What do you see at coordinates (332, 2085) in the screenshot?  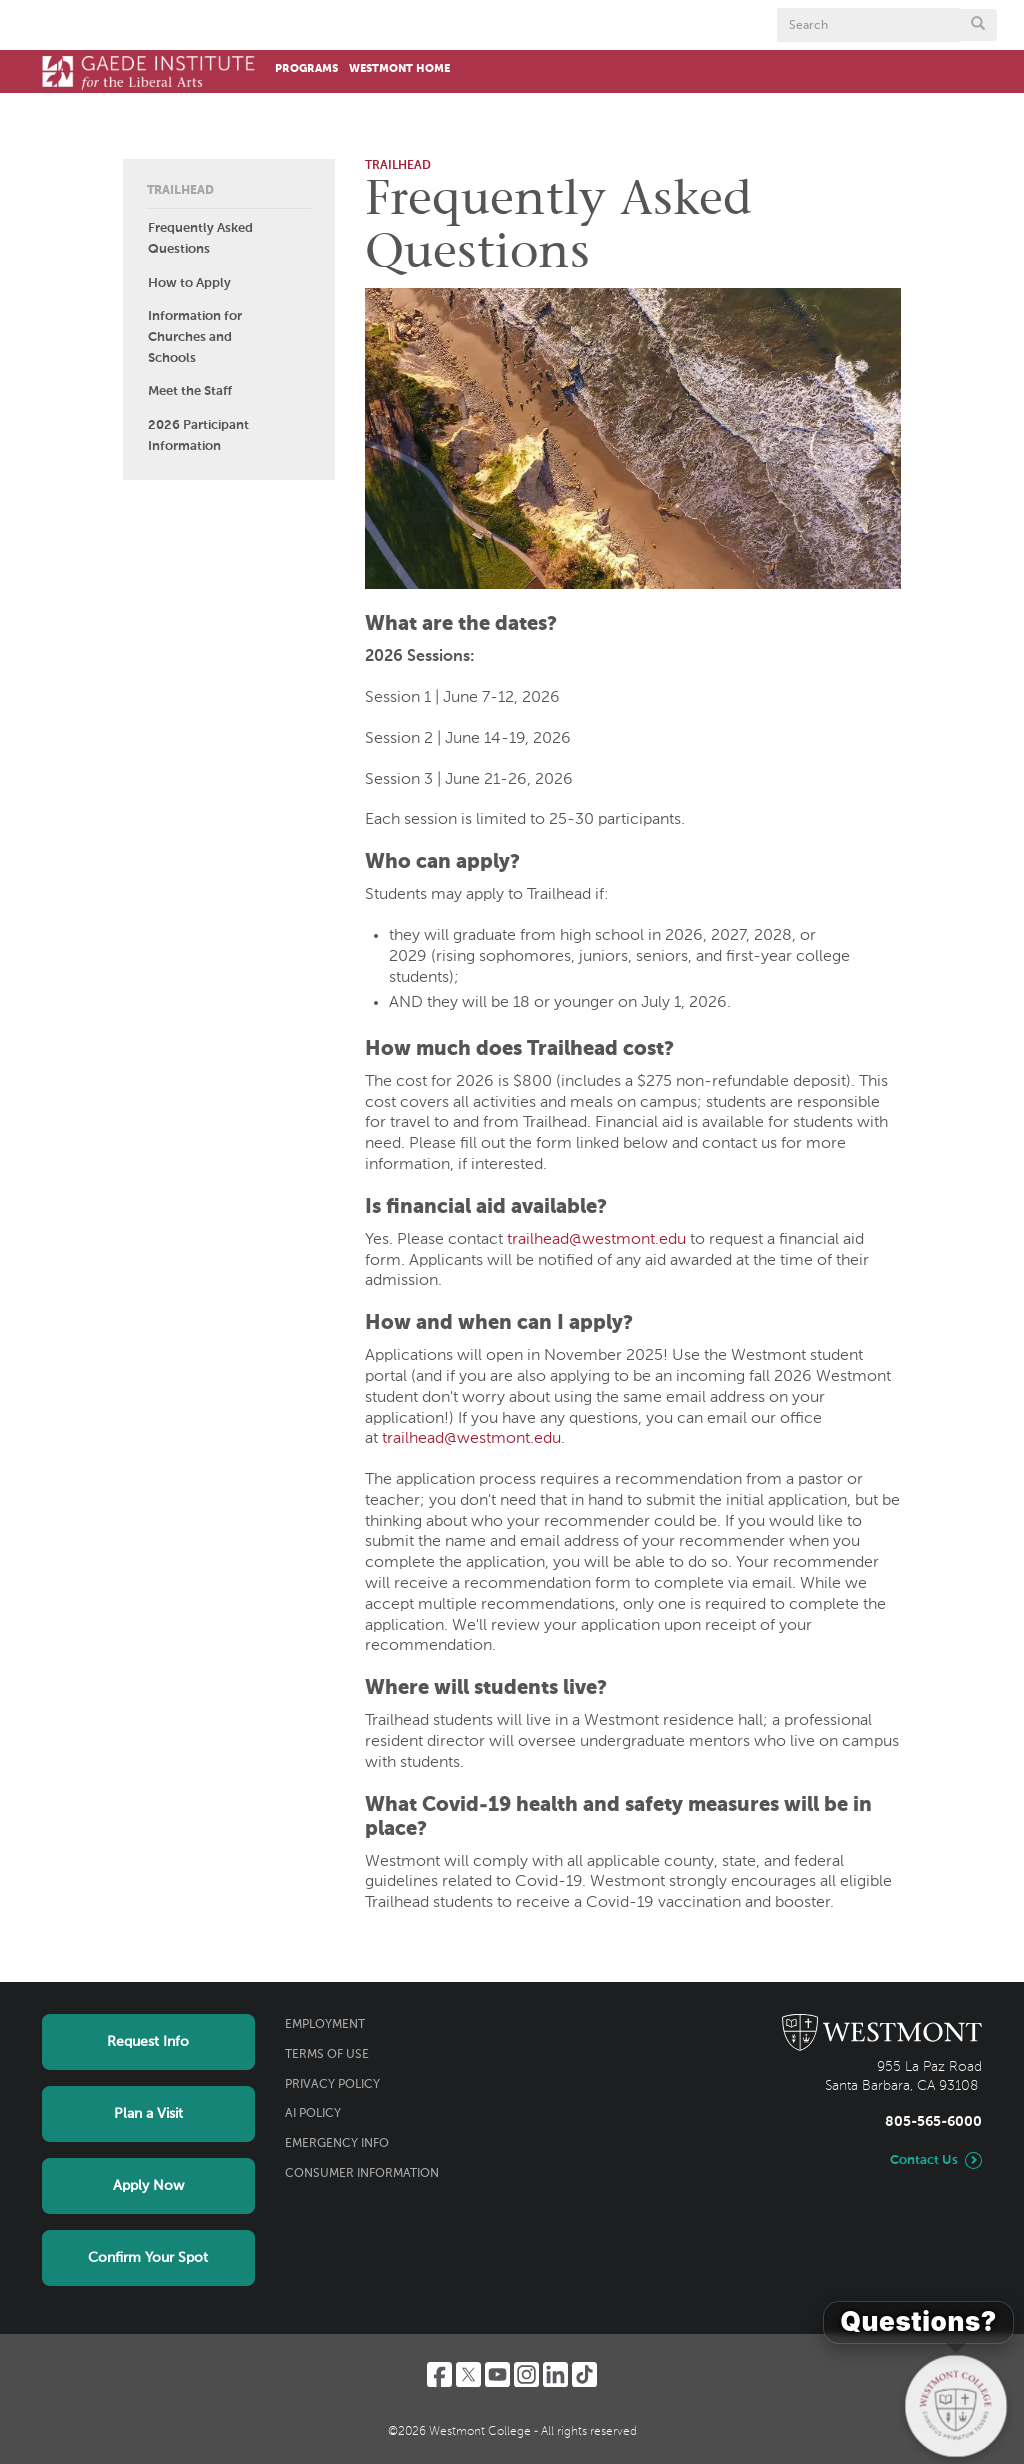 I see `Privacy Policy` at bounding box center [332, 2085].